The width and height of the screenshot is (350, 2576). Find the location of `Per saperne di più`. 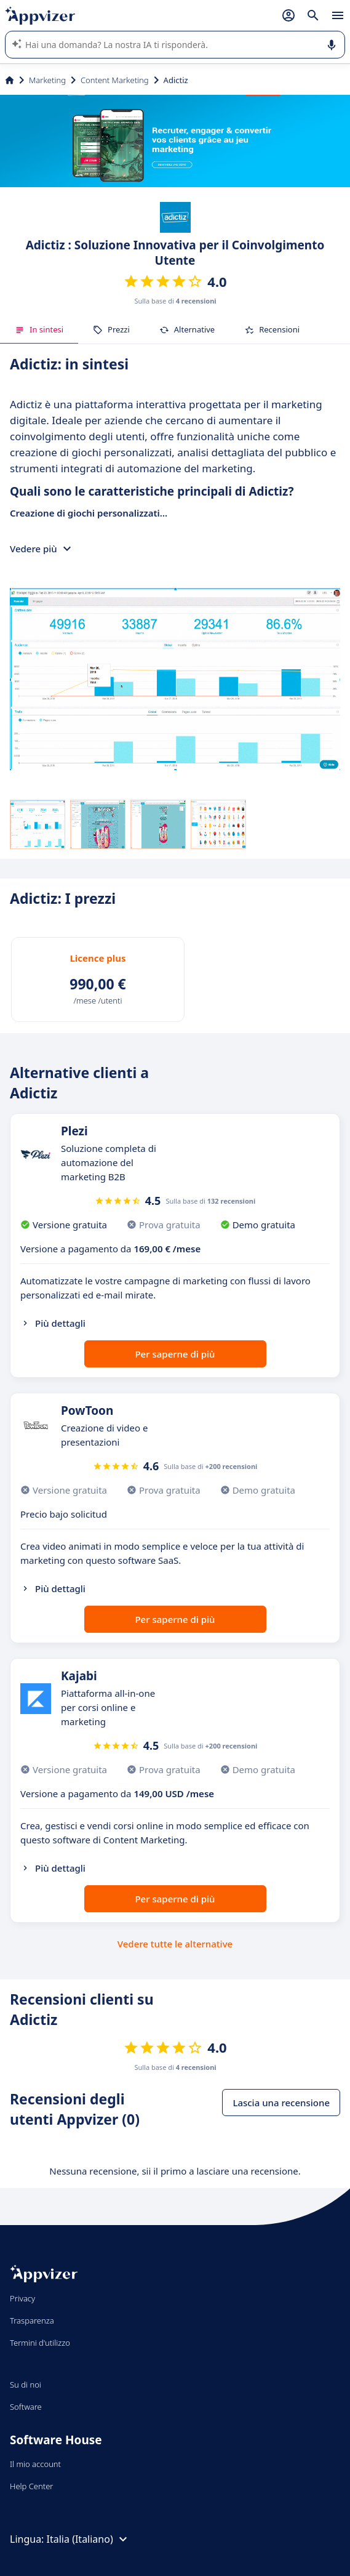

Per saperne di più is located at coordinates (175, 1354).